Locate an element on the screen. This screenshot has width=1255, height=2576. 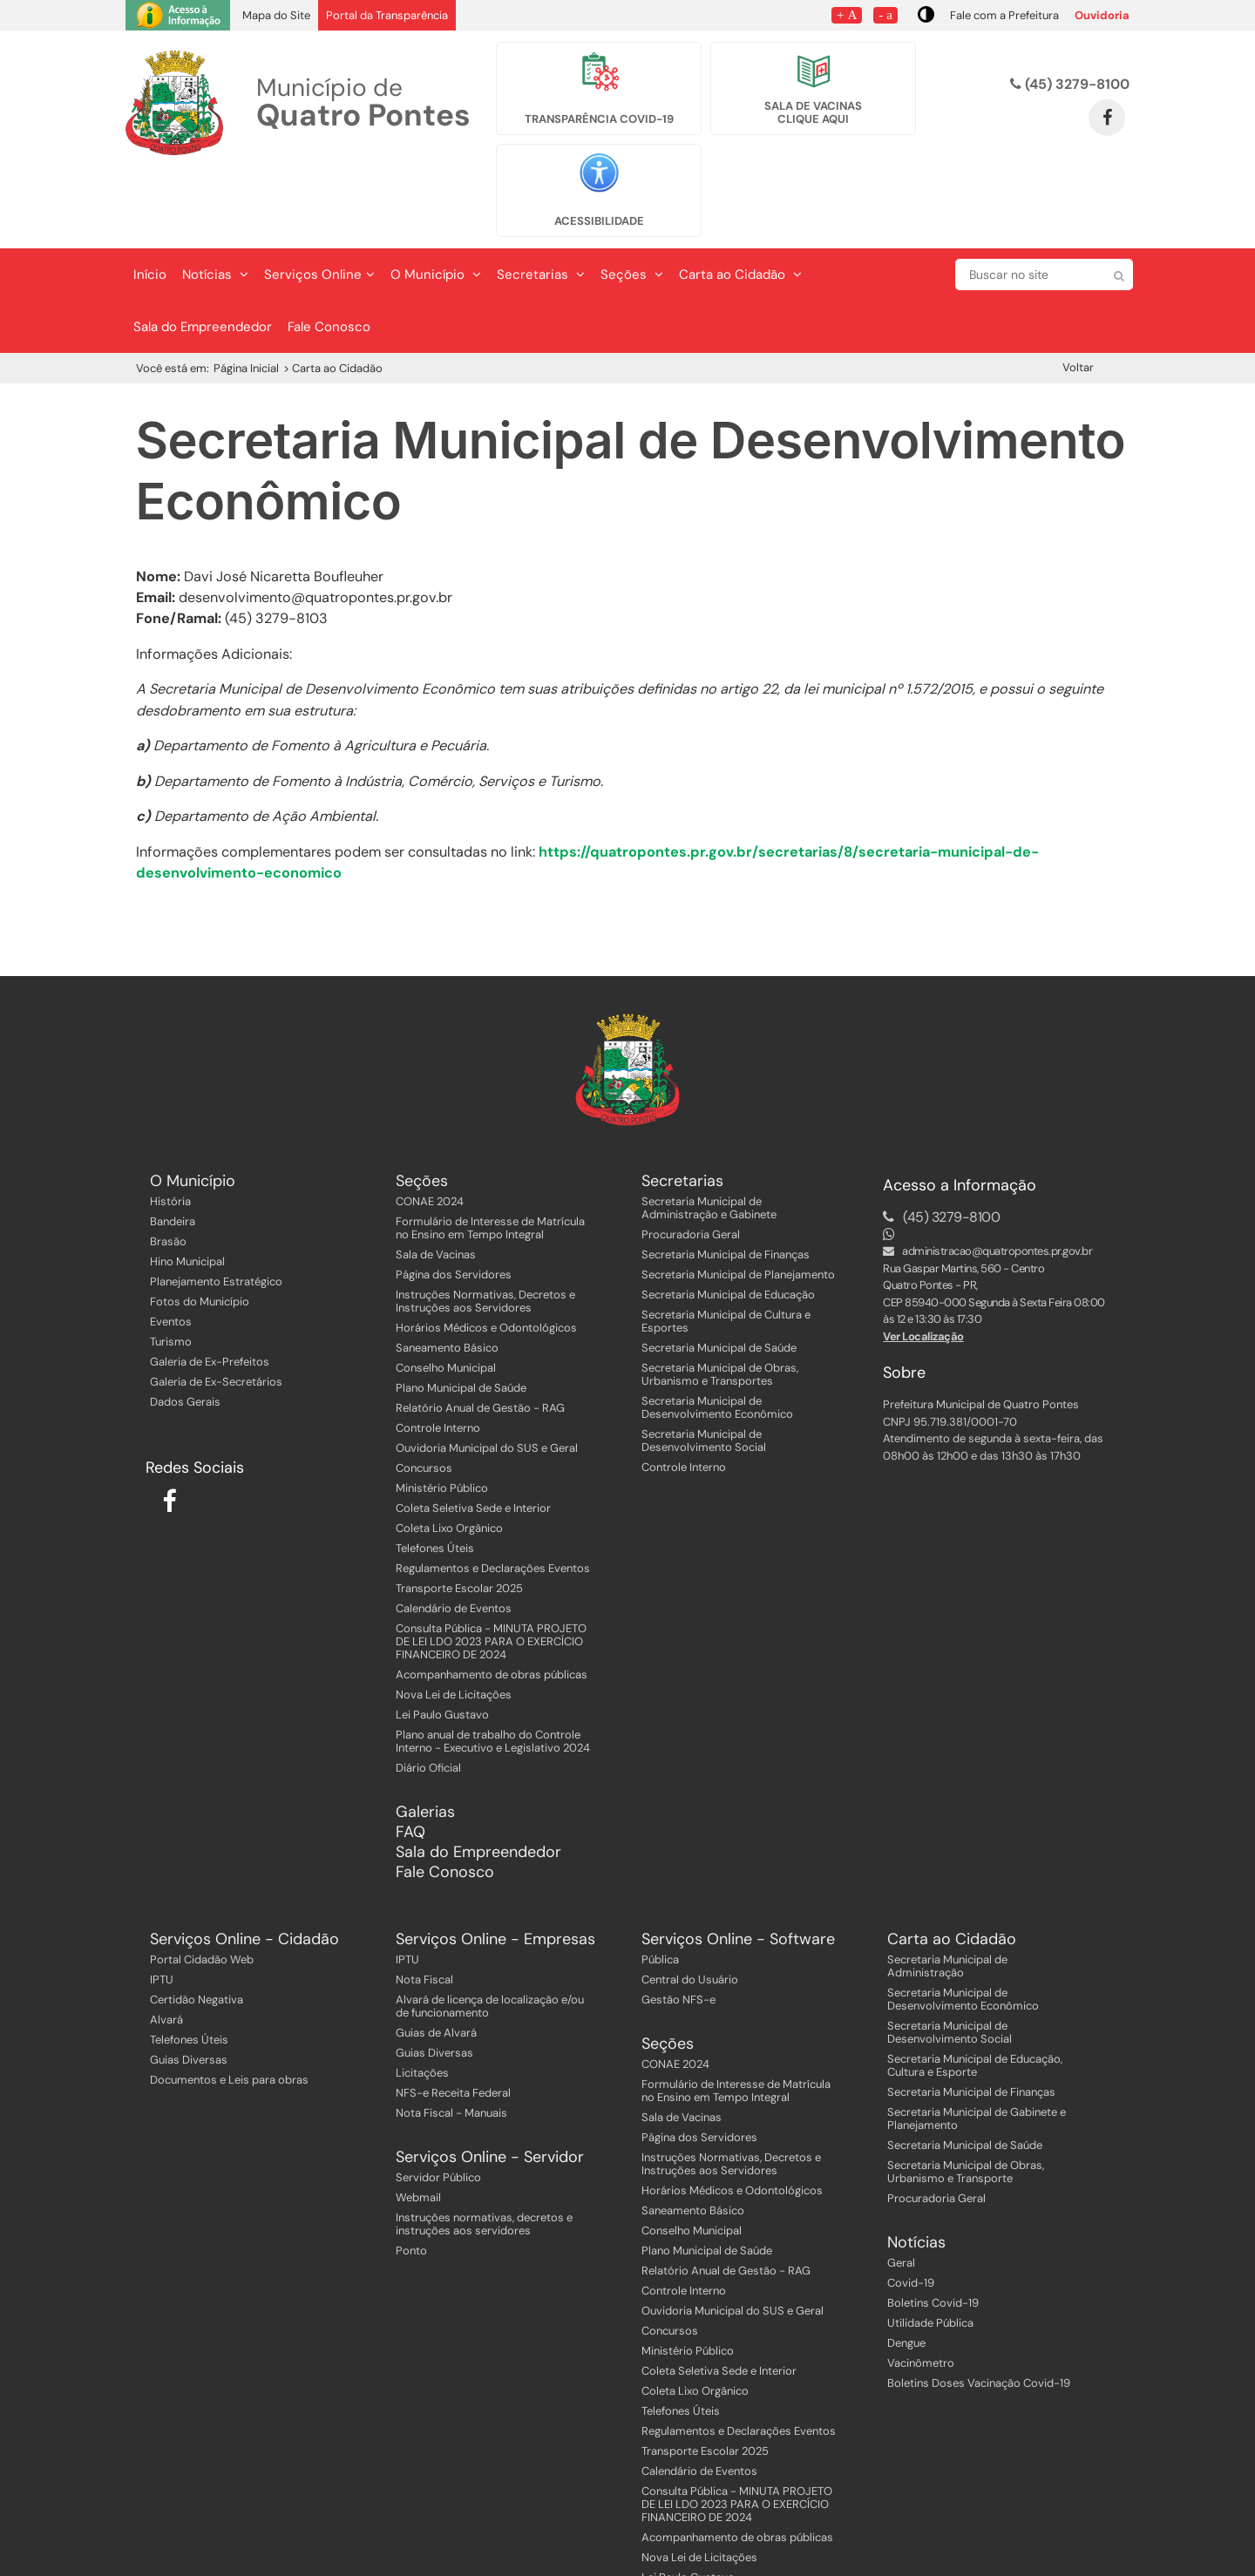
Instruções normativas, decretos e instruções aos servidores is located at coordinates (484, 2151).